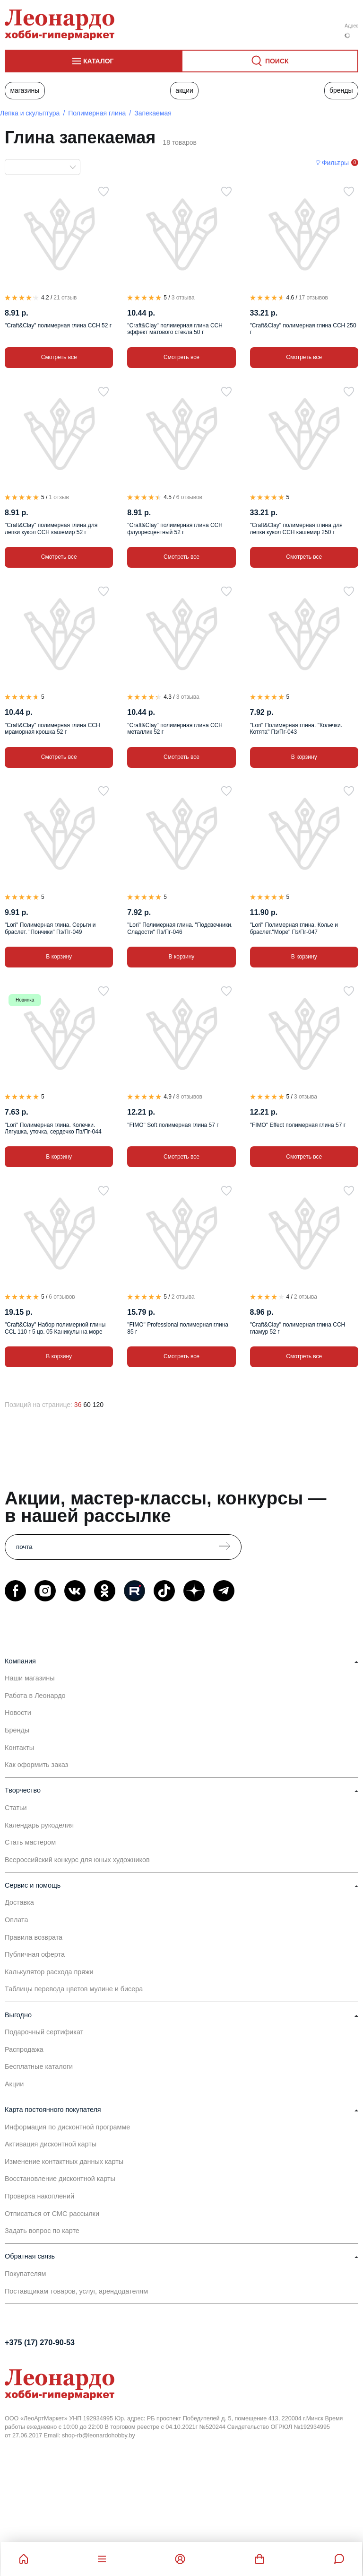  I want to click on "Lori" Полимерная глина. Колье и браслет."Море" Пз/Пг-047, so click(294, 928).